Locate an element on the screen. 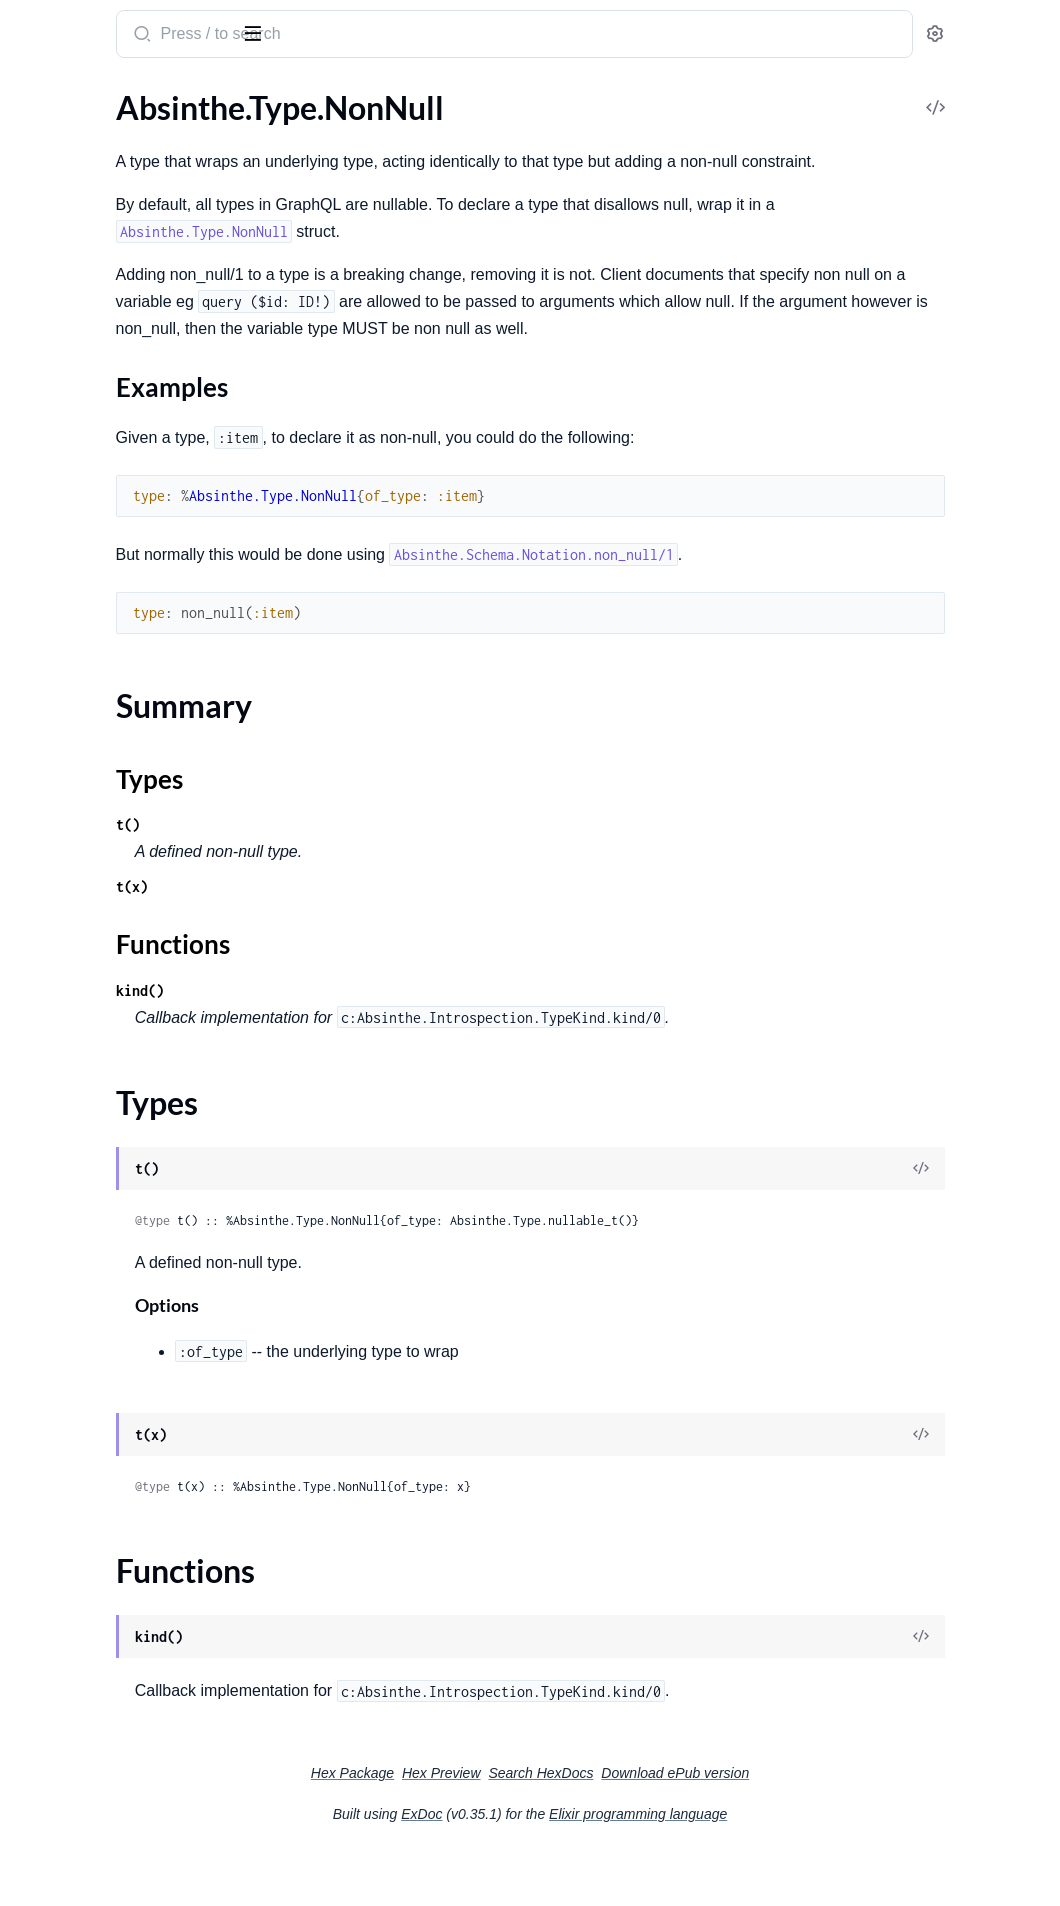 This screenshot has height=1906, width=1060. Absinthe.Type.Enum.Value is located at coordinates (106, 146).